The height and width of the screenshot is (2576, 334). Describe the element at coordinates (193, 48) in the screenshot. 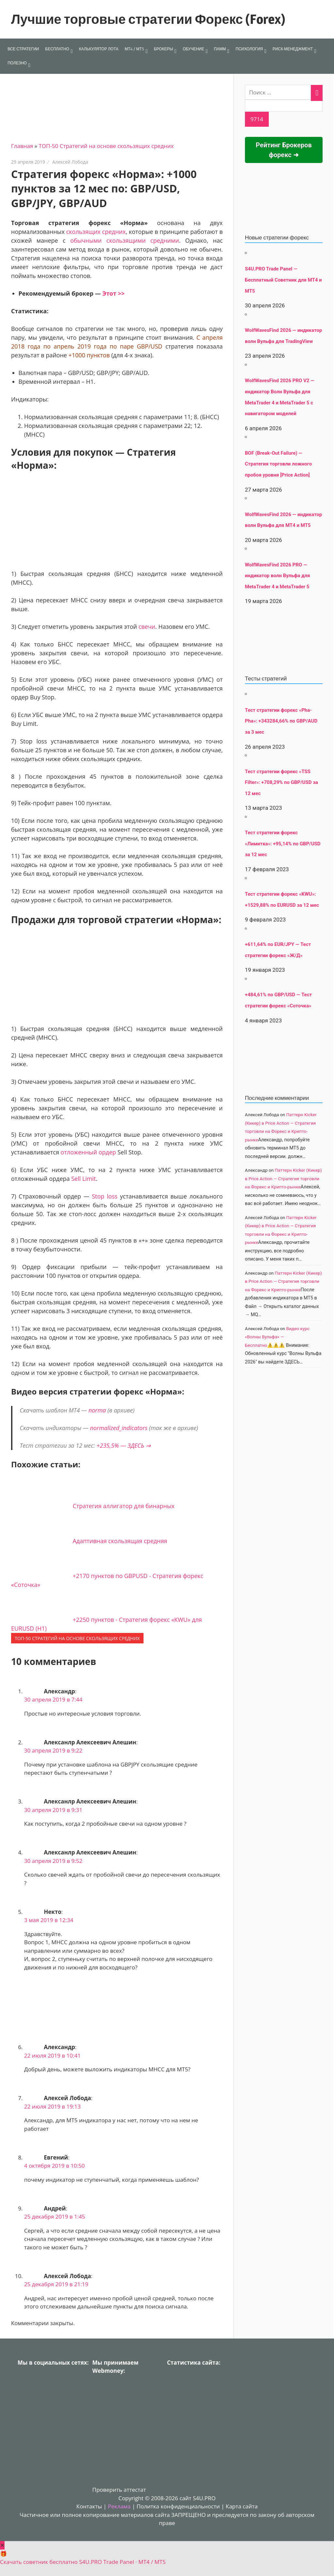

I see `ОБУЧЕНИЕ` at that location.